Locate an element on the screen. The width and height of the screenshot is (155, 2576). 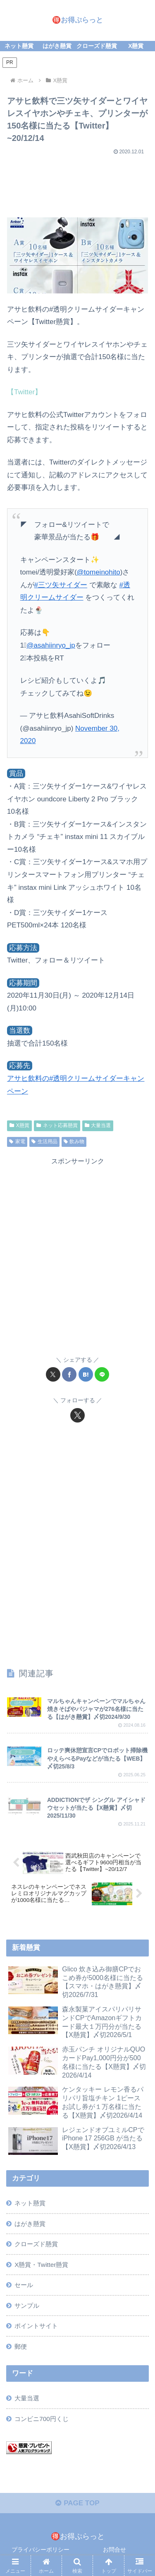
#三ツ矢サイダー is located at coordinates (60, 585).